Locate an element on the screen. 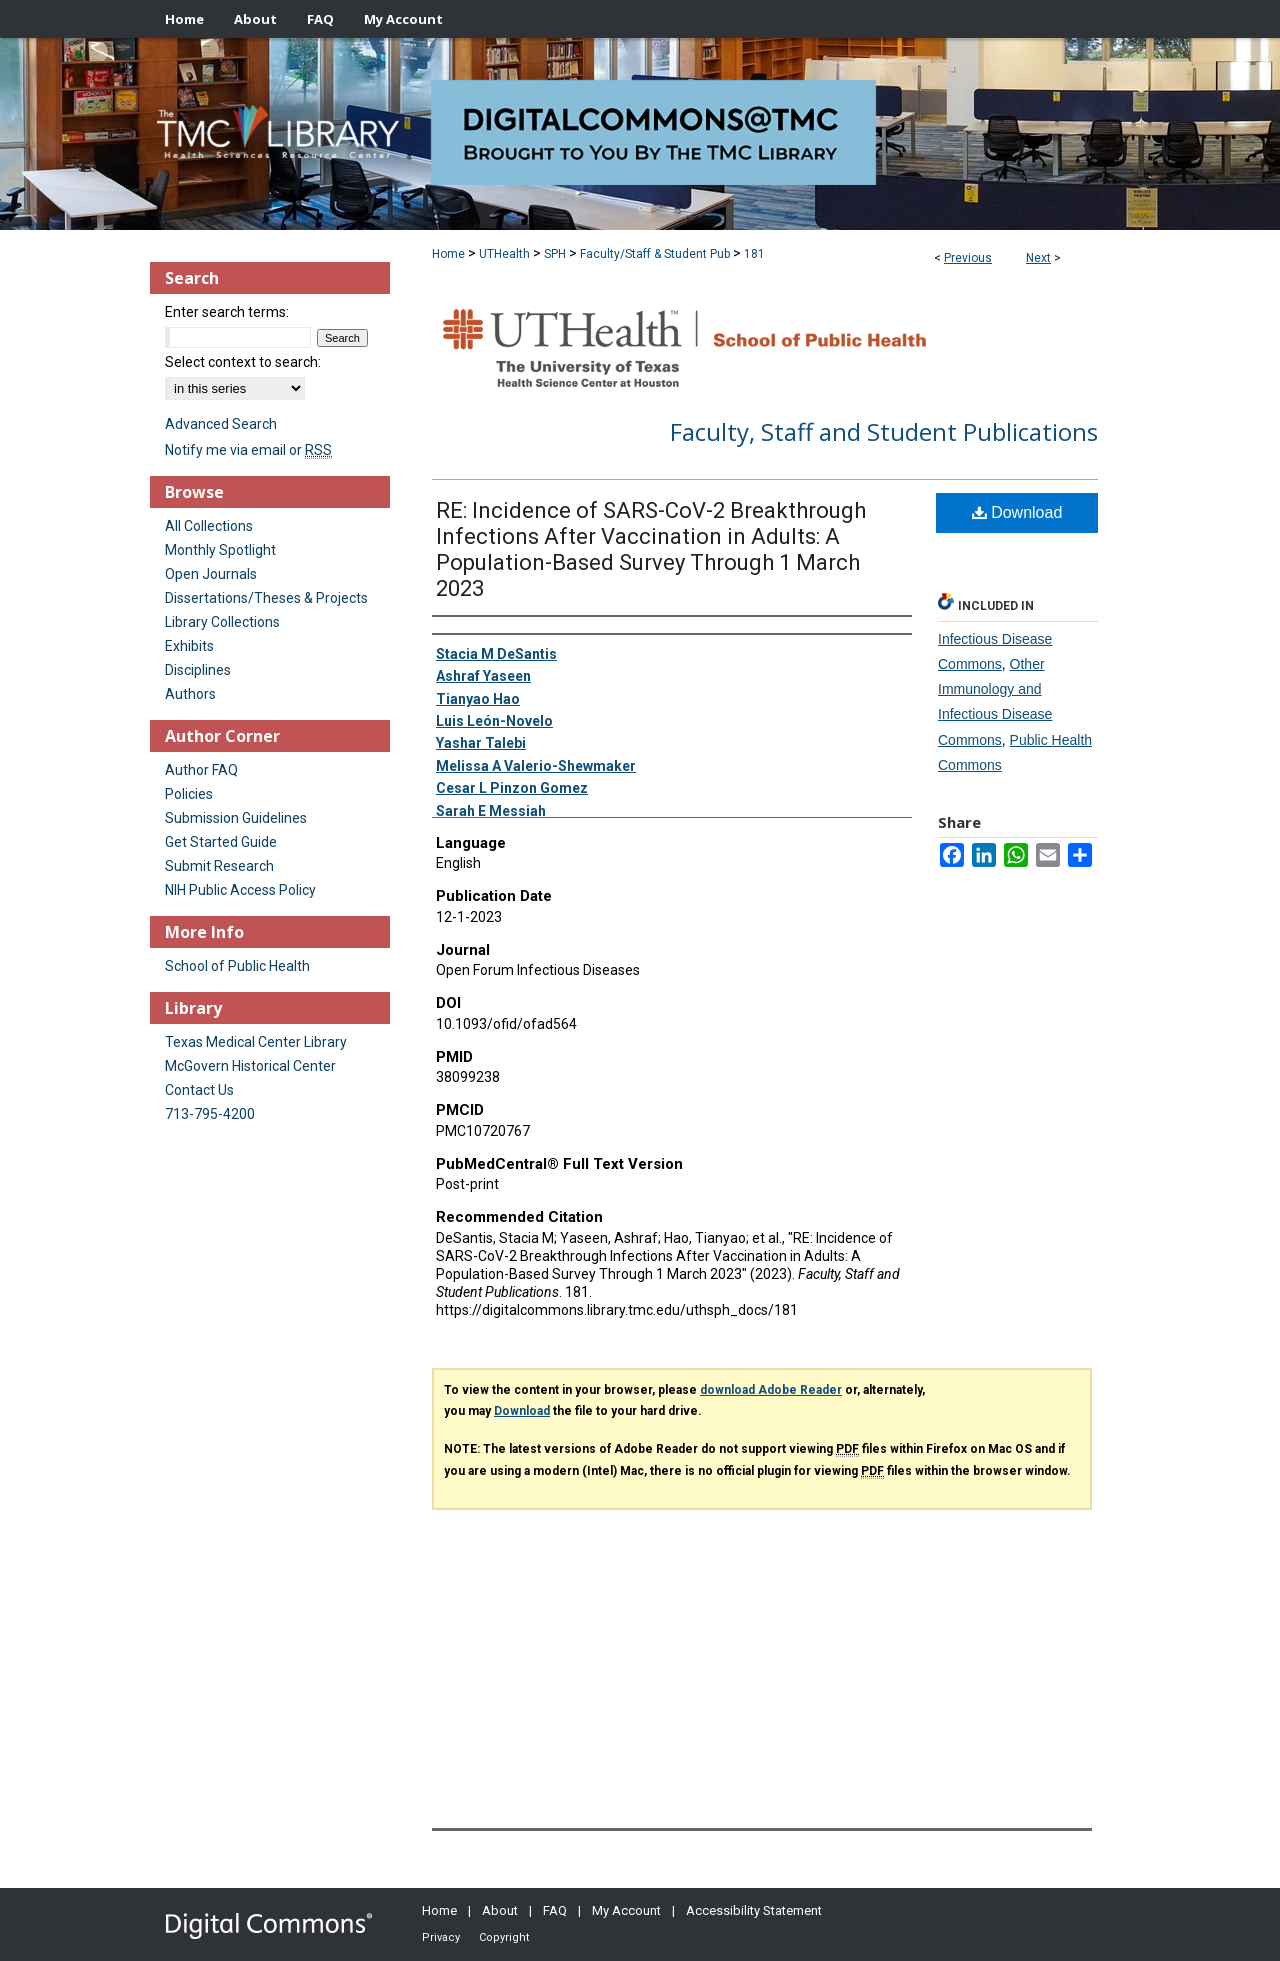  NIH Public Access Policy is located at coordinates (240, 890).